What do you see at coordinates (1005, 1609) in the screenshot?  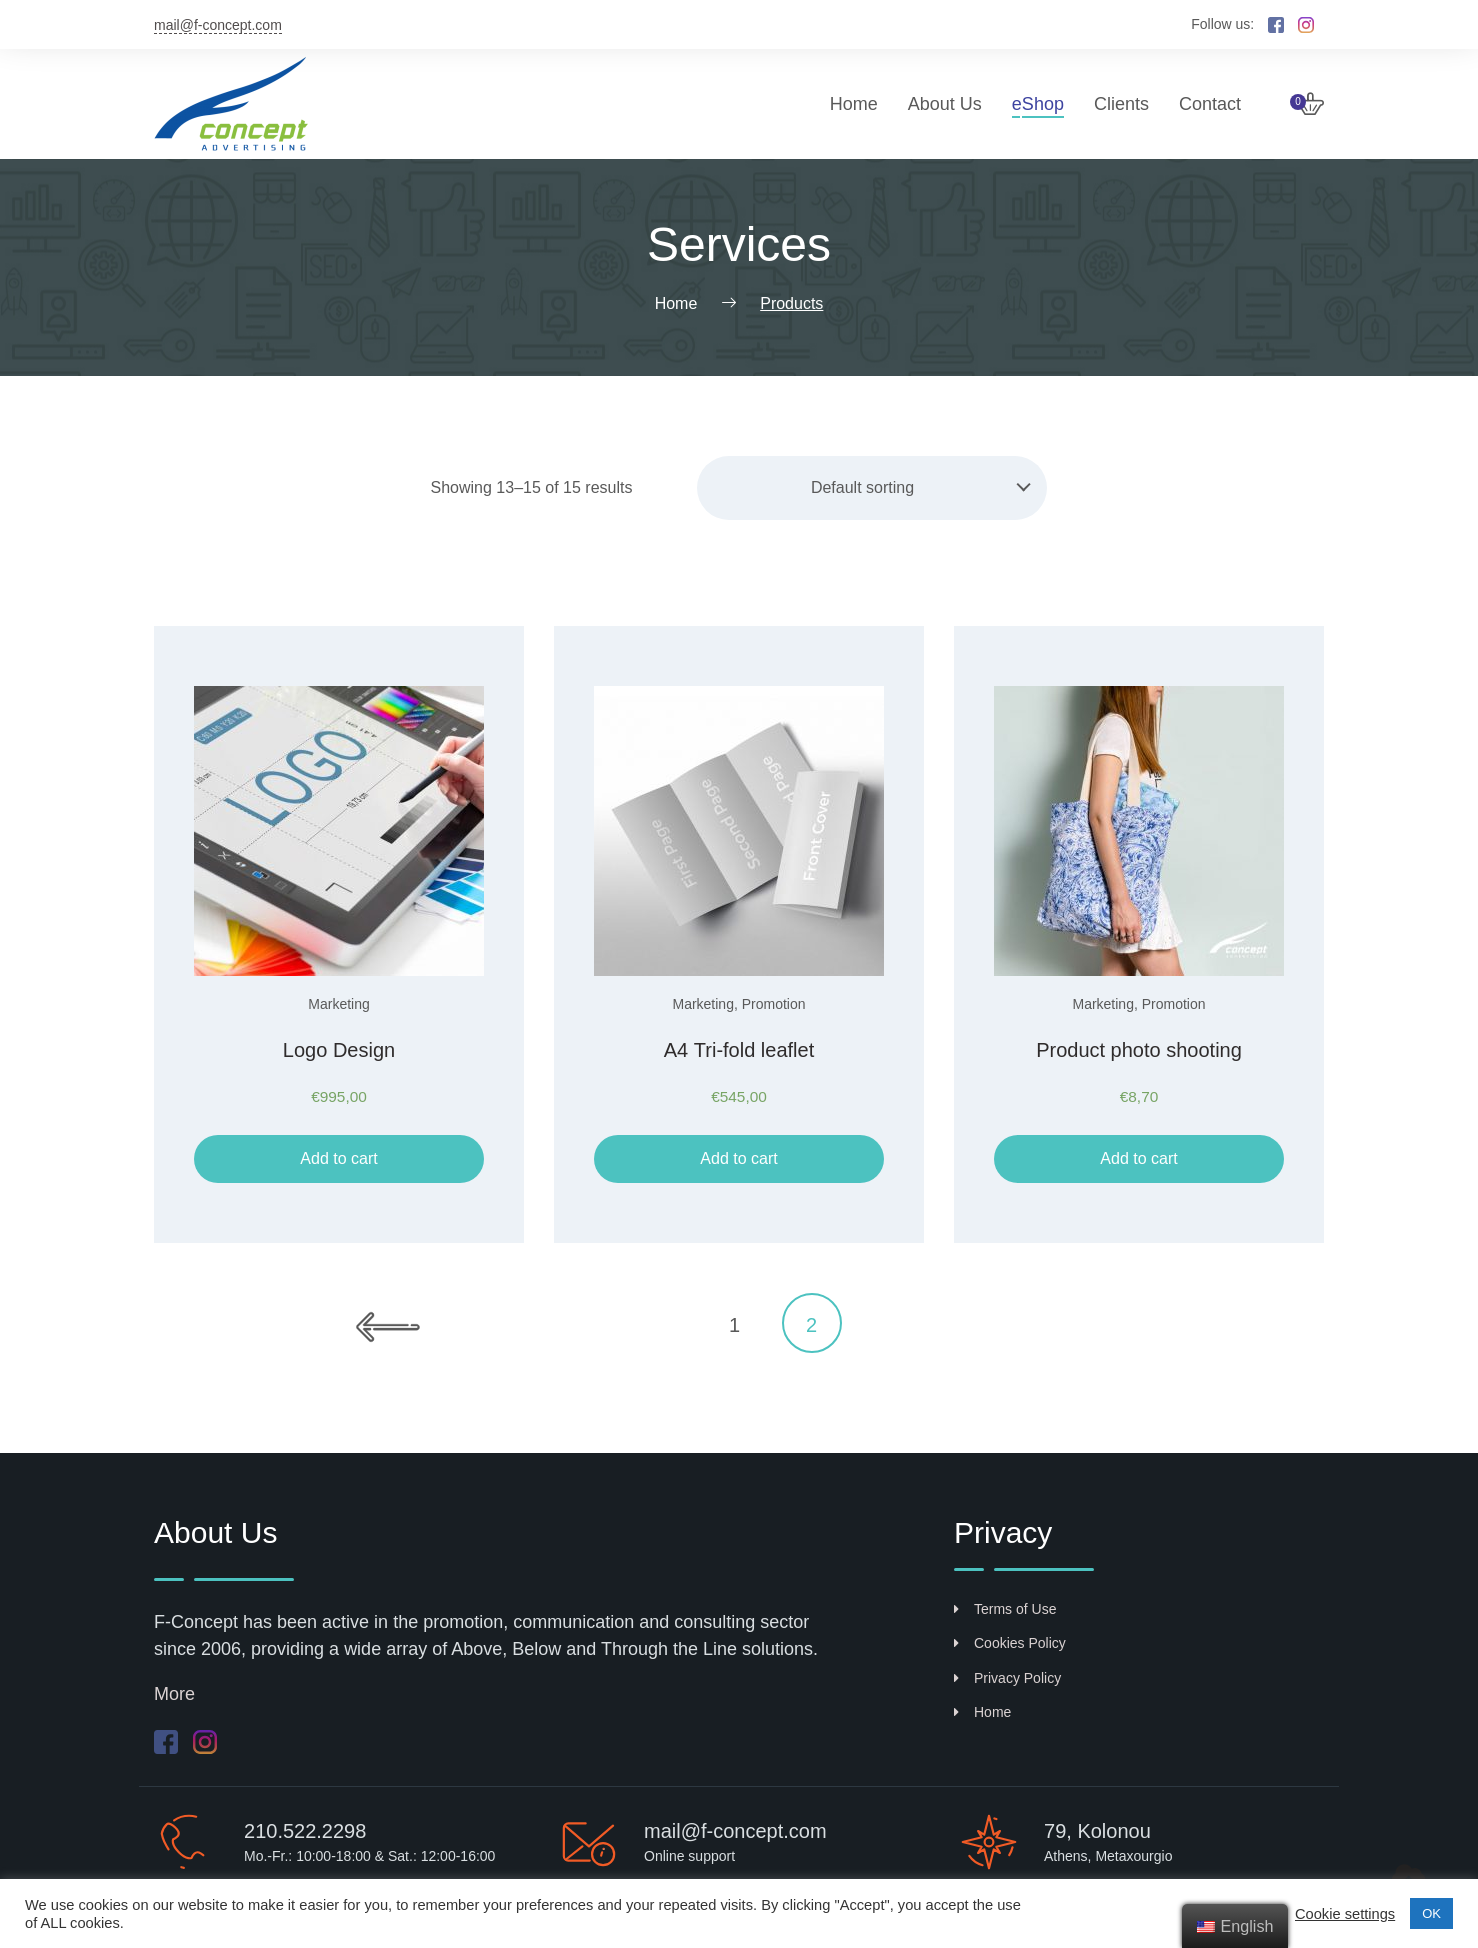 I see `Terms of Use` at bounding box center [1005, 1609].